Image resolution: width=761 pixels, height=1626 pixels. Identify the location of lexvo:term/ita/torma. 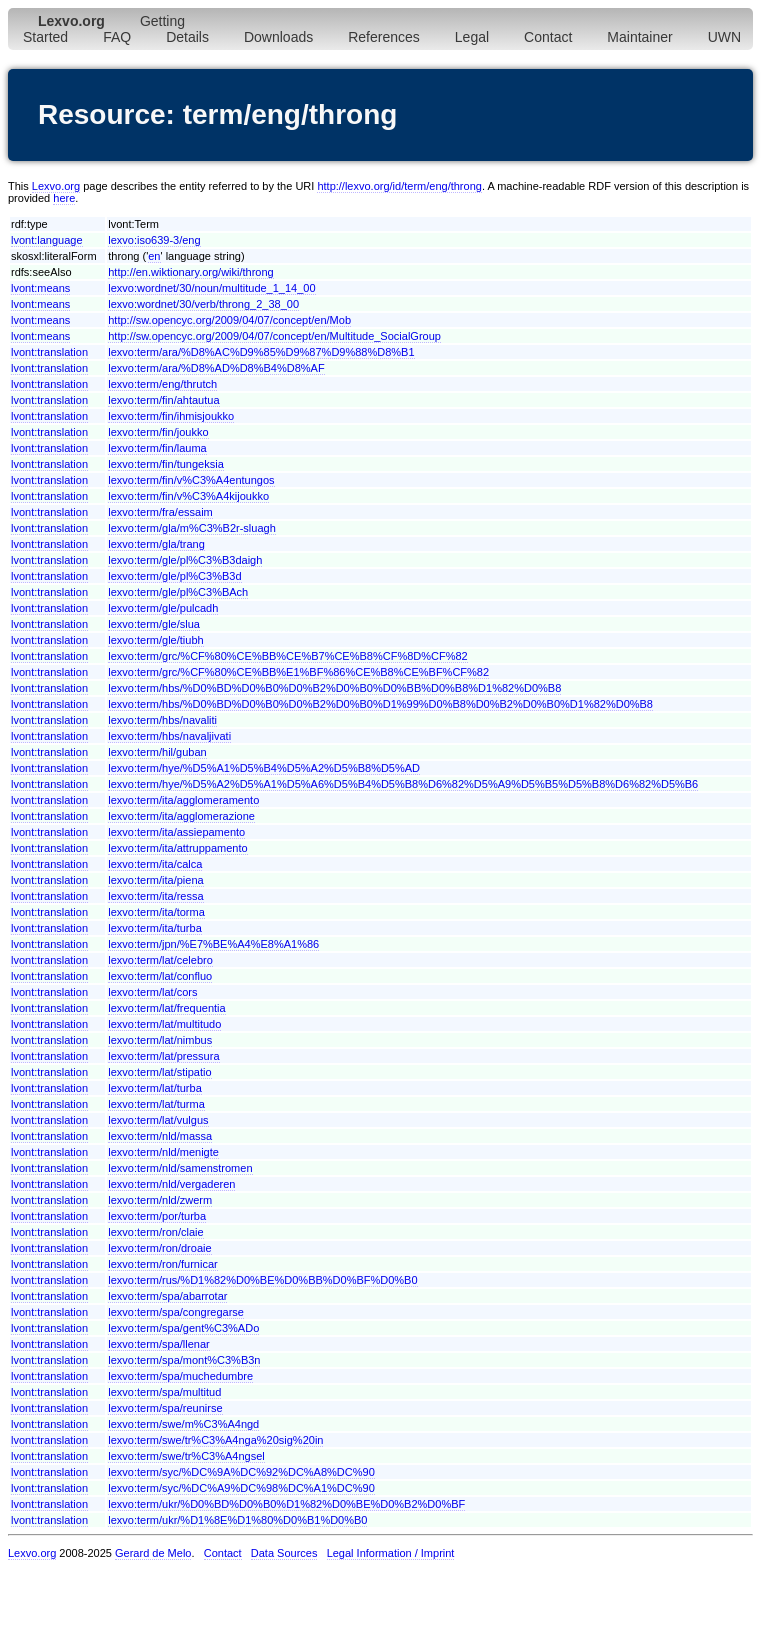
(156, 912).